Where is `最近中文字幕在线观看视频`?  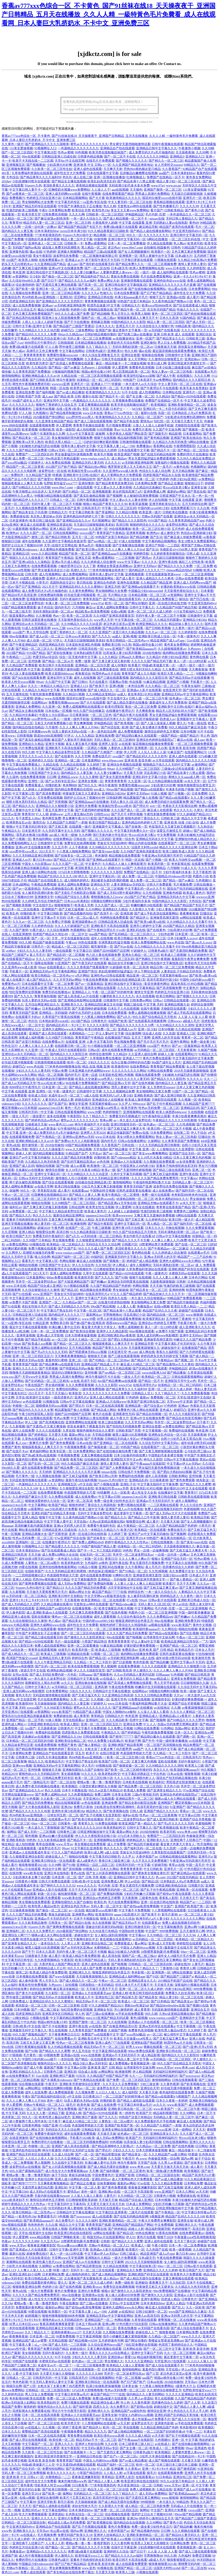 最近中文字幕在线观看视频 is located at coordinates (28, 1327).